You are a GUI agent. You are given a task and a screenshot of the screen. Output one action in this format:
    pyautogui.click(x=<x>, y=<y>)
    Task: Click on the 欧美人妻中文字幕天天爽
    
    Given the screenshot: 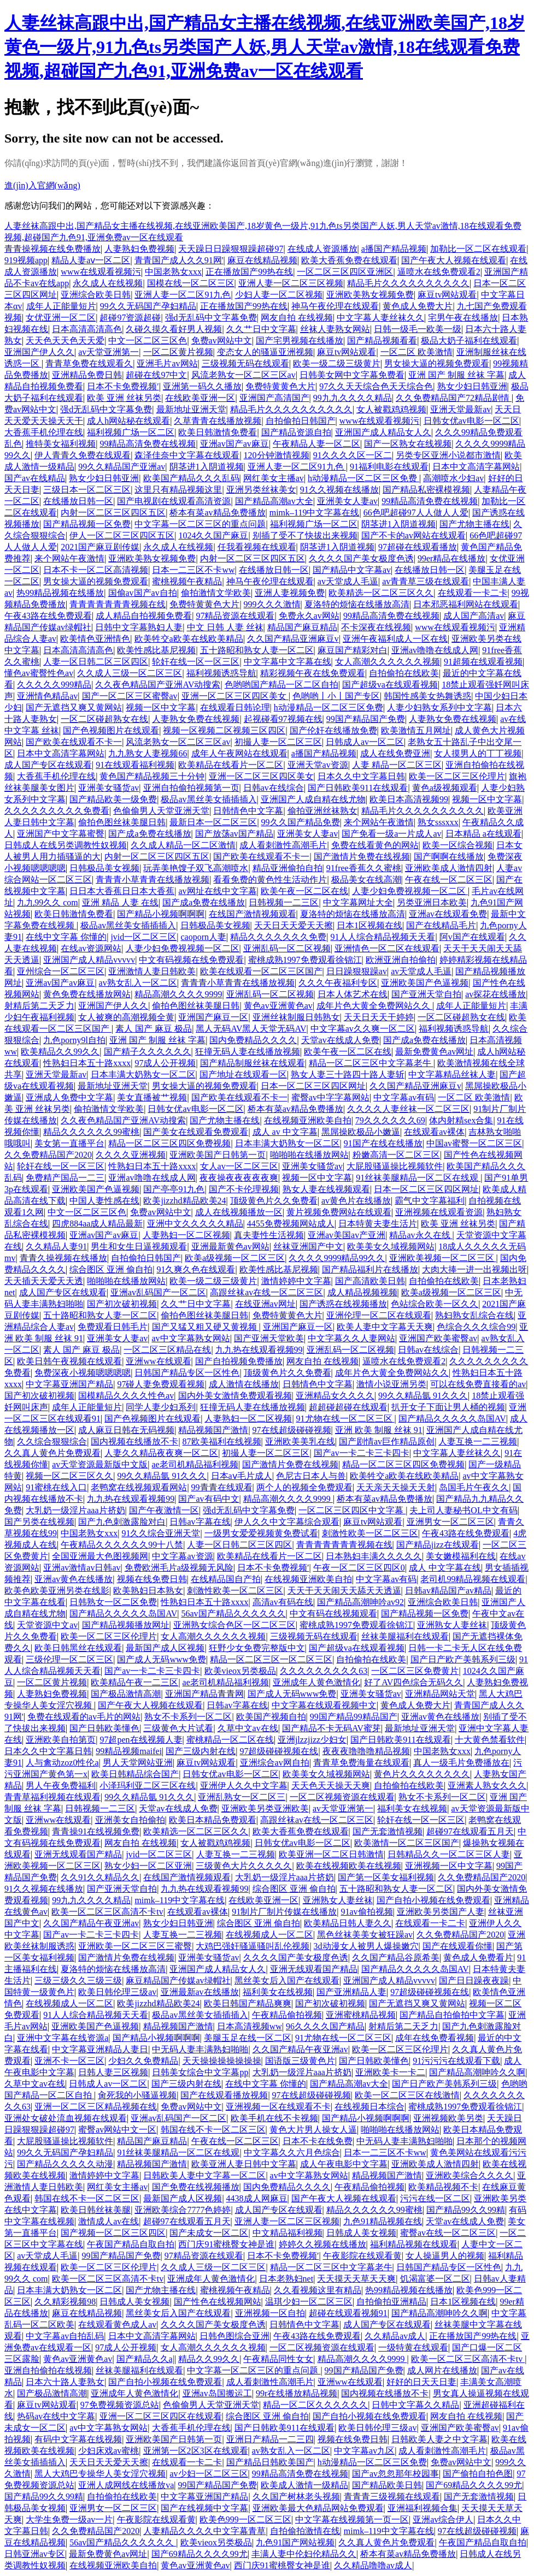 What is the action you would take?
    pyautogui.click(x=385, y=1326)
    